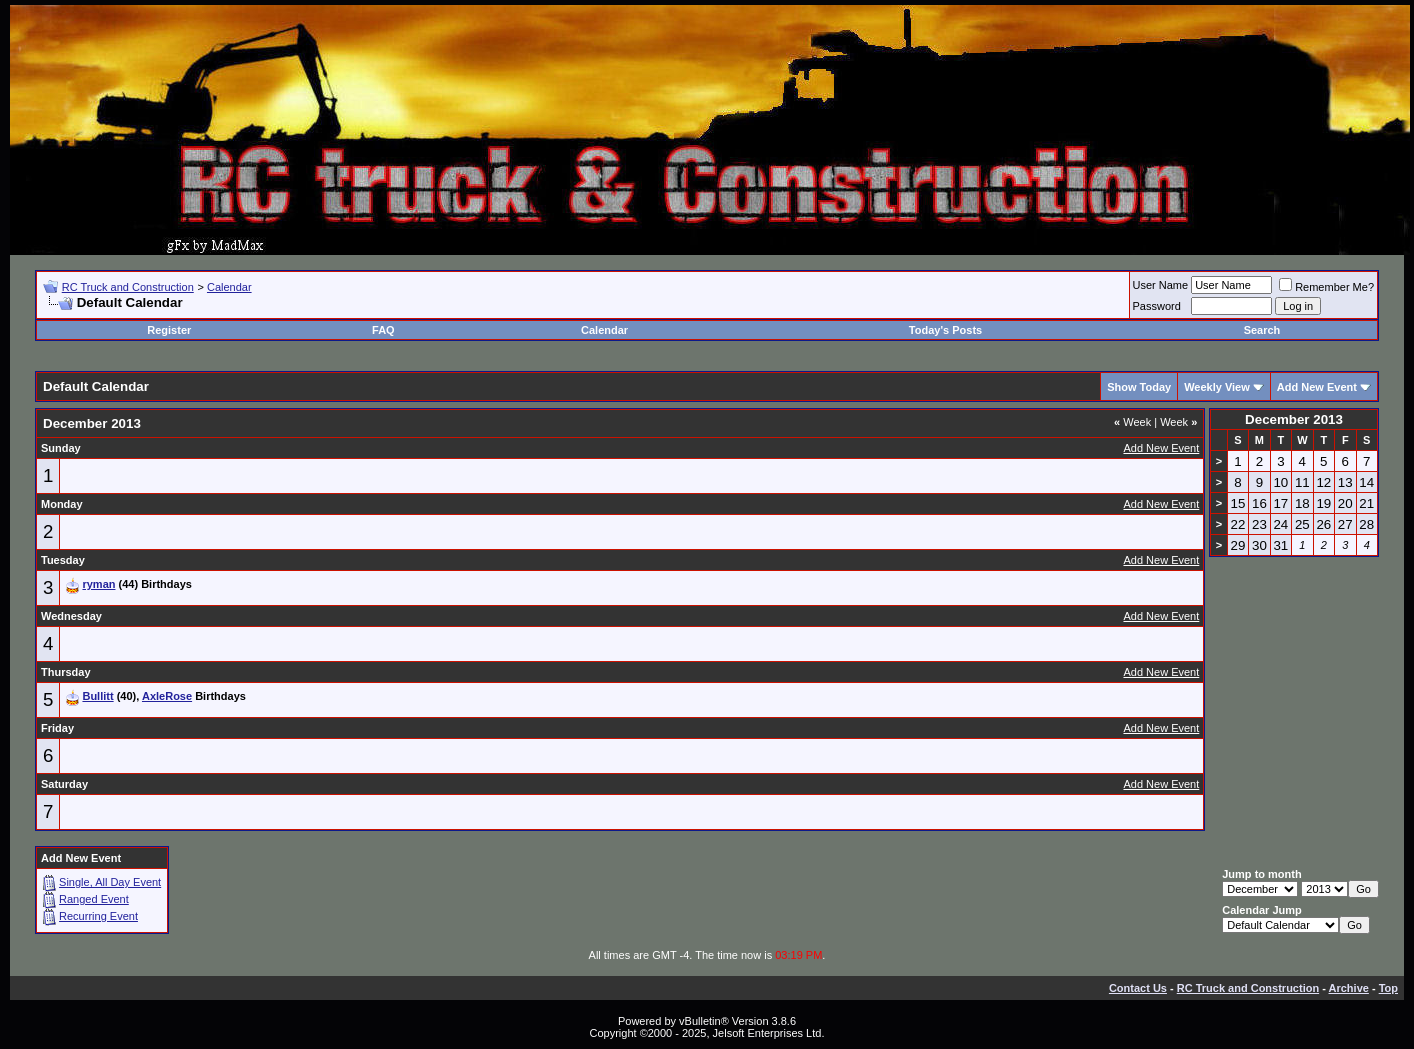  I want to click on Week, so click(1132, 422).